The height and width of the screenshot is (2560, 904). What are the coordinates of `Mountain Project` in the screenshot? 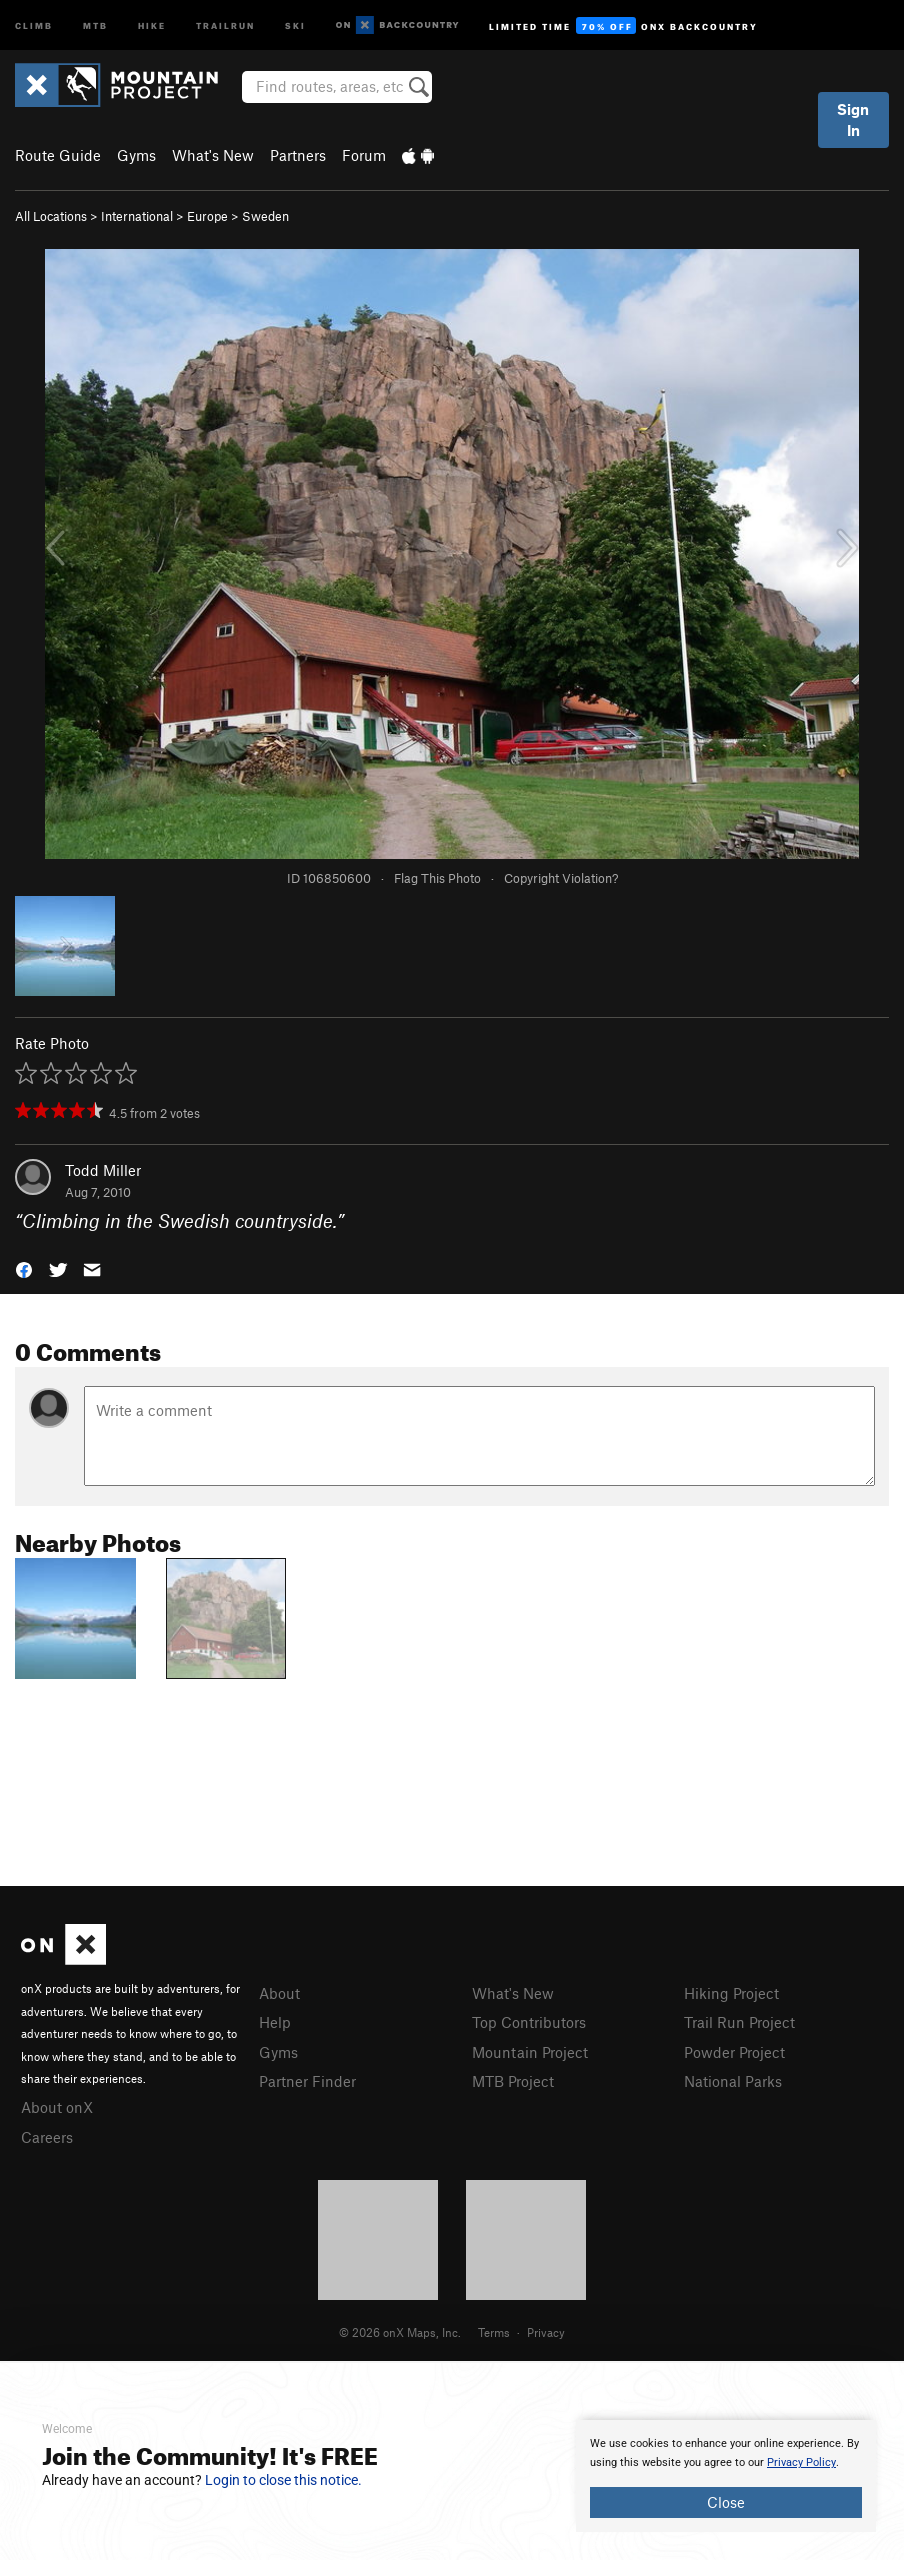 It's located at (530, 2052).